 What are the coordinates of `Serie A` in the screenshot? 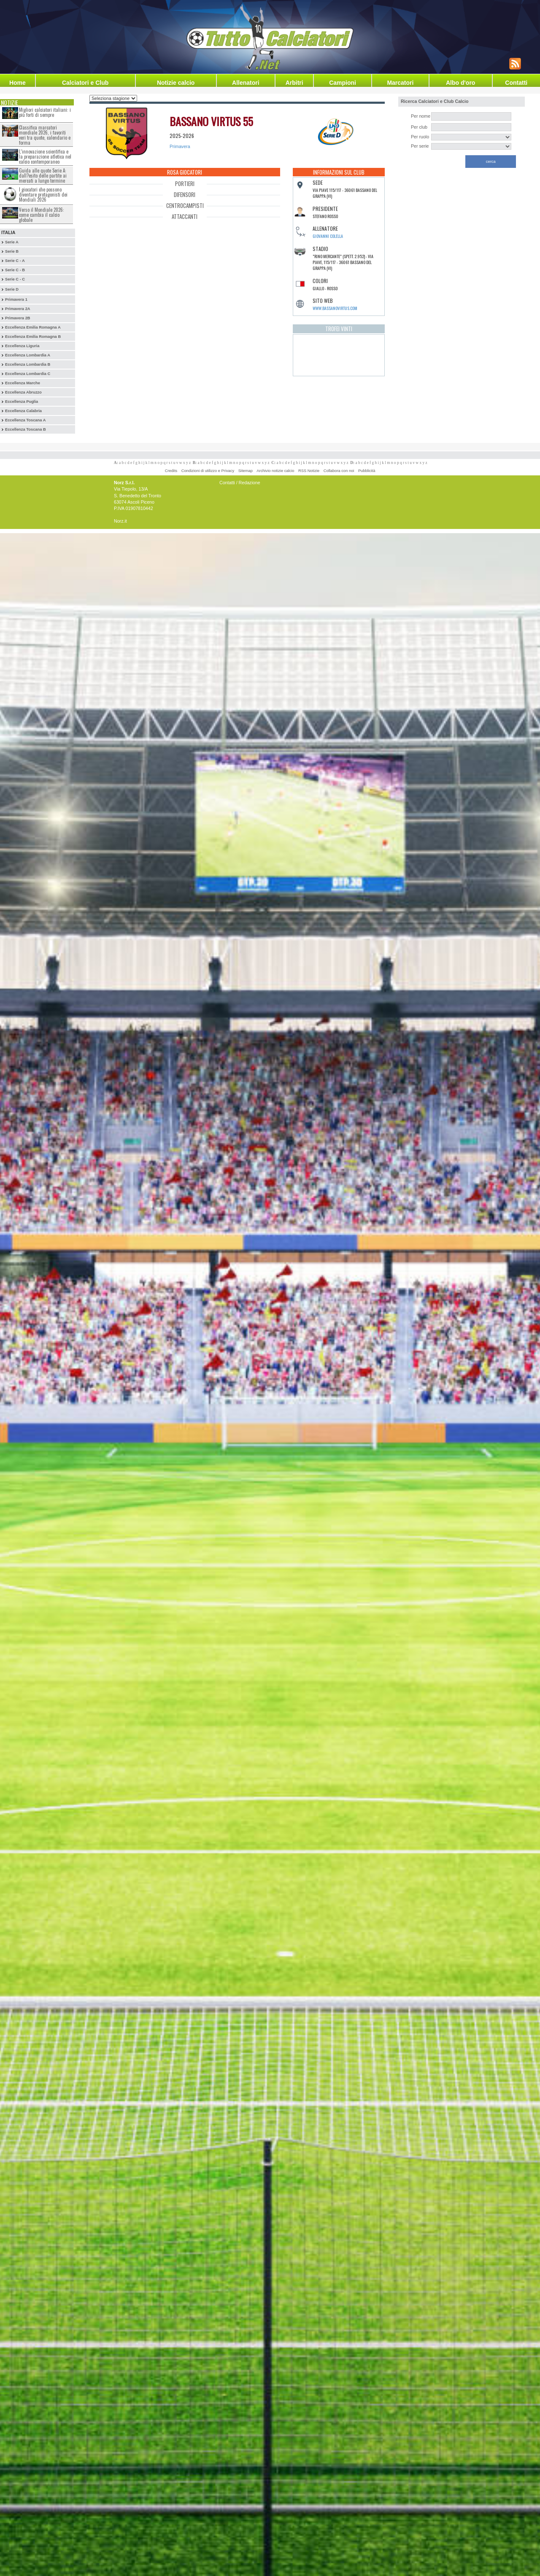 It's located at (12, 242).